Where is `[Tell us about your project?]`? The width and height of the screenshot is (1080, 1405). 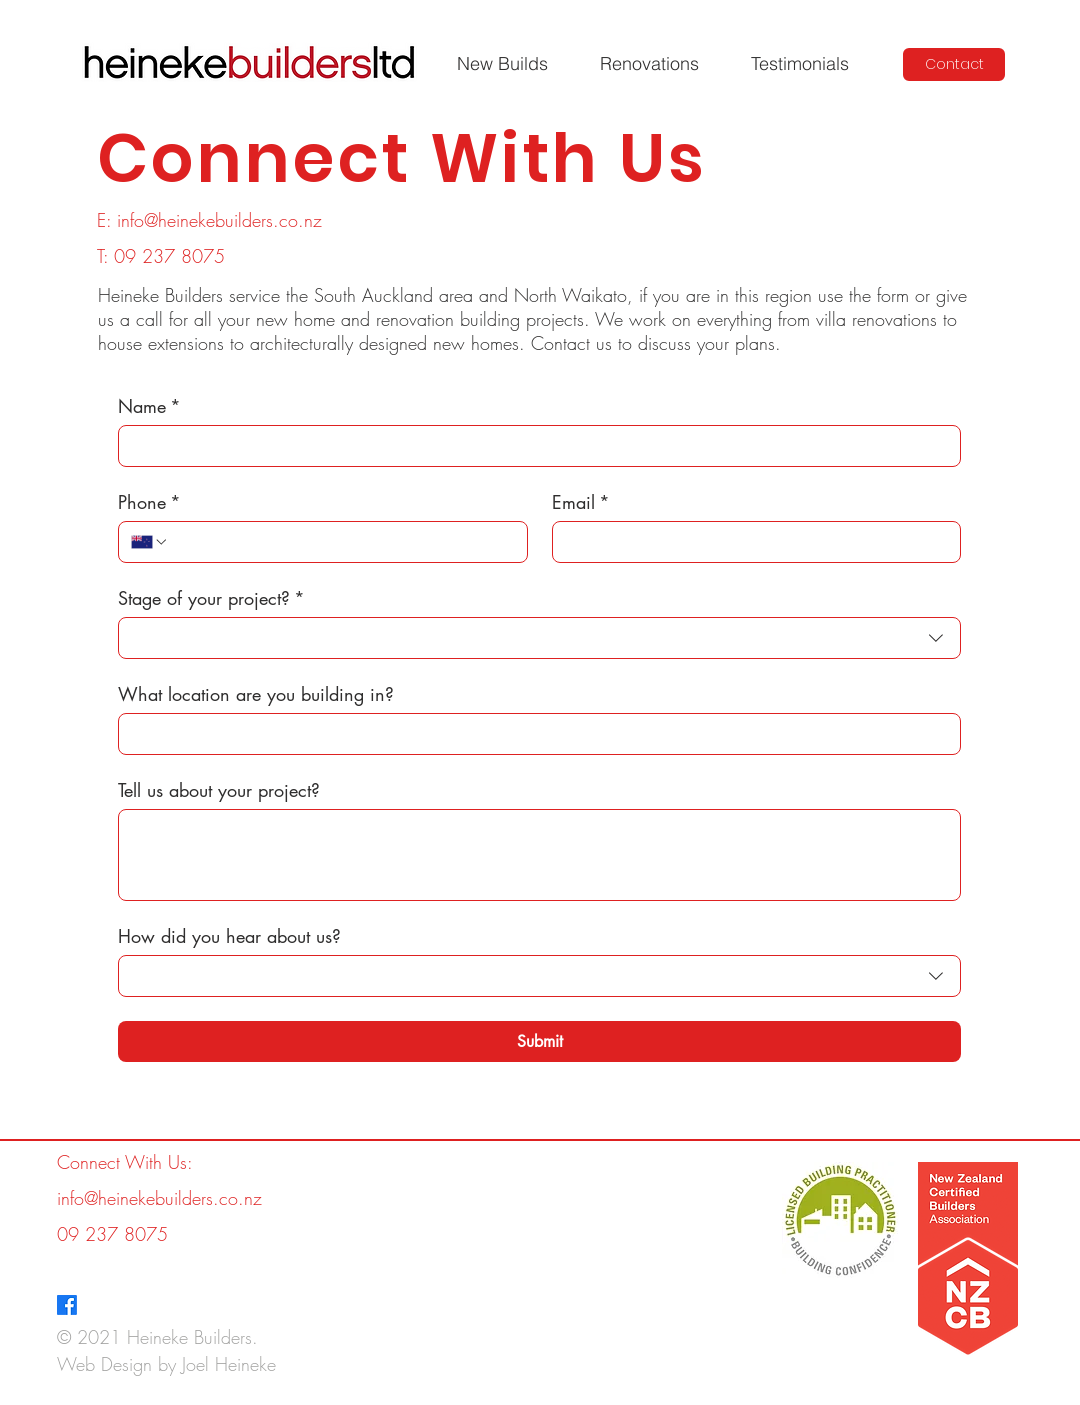 [Tell us about your project?] is located at coordinates (539, 855).